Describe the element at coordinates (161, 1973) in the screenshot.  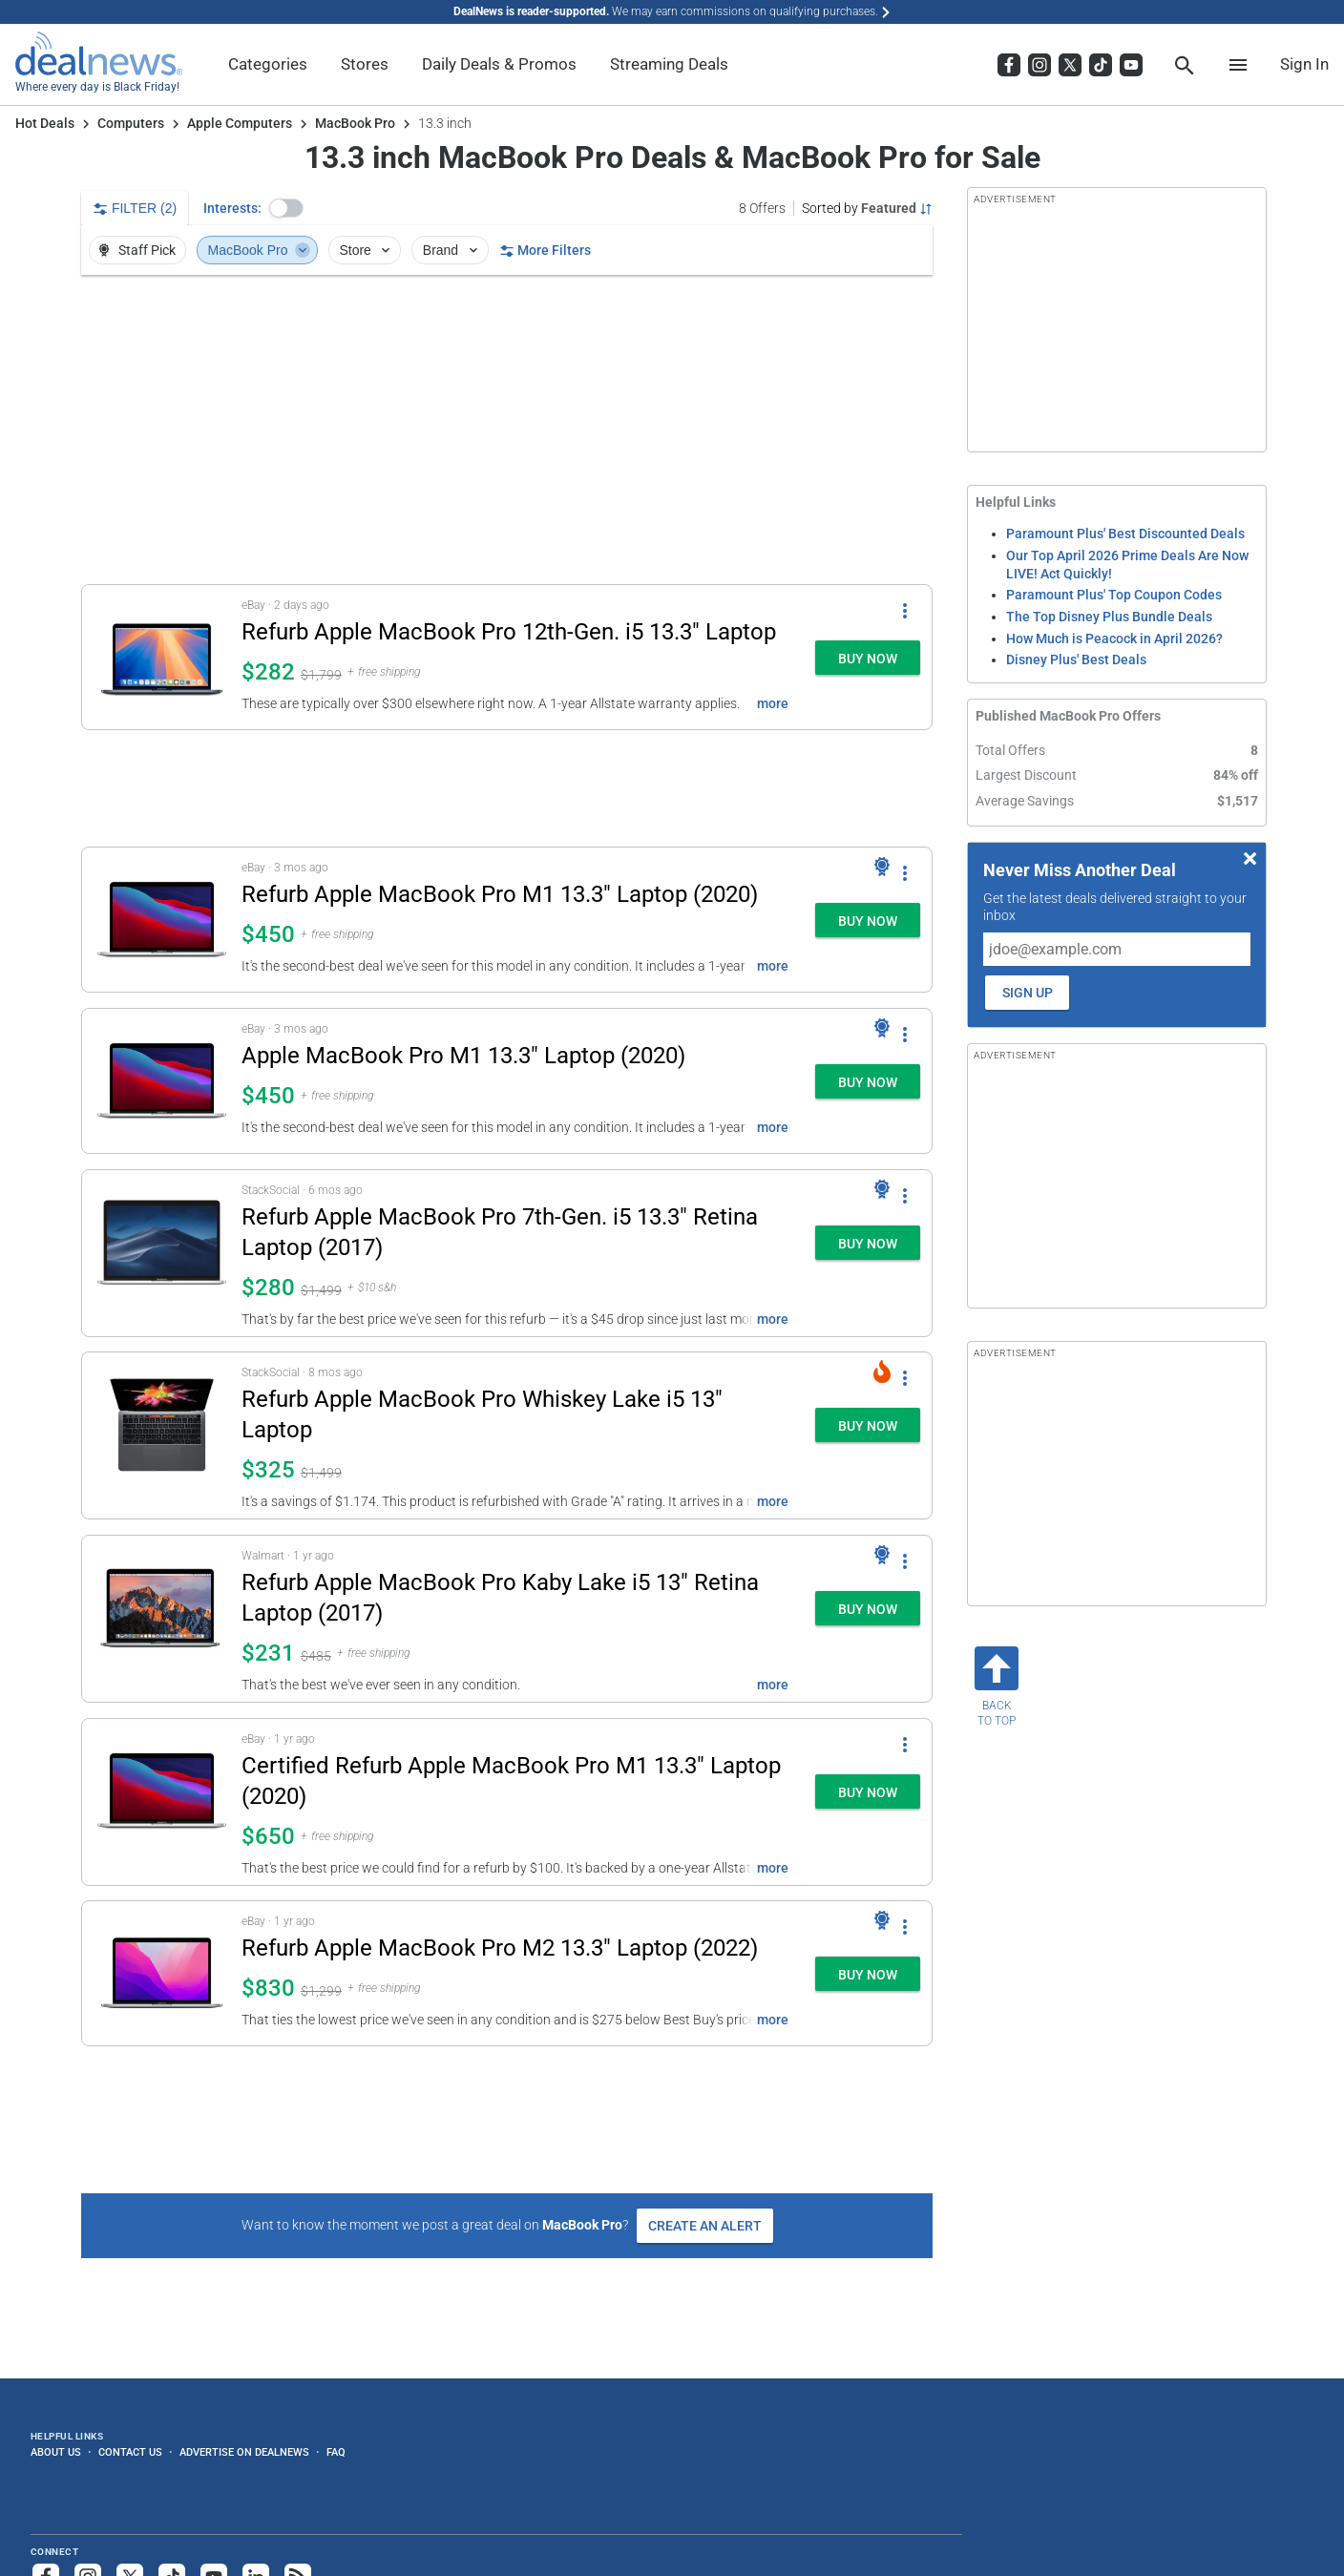
I see `[Click to open a new tab to details for Apple MacBook Pro M2 13.3" Laptop (2022) for $830]` at that location.